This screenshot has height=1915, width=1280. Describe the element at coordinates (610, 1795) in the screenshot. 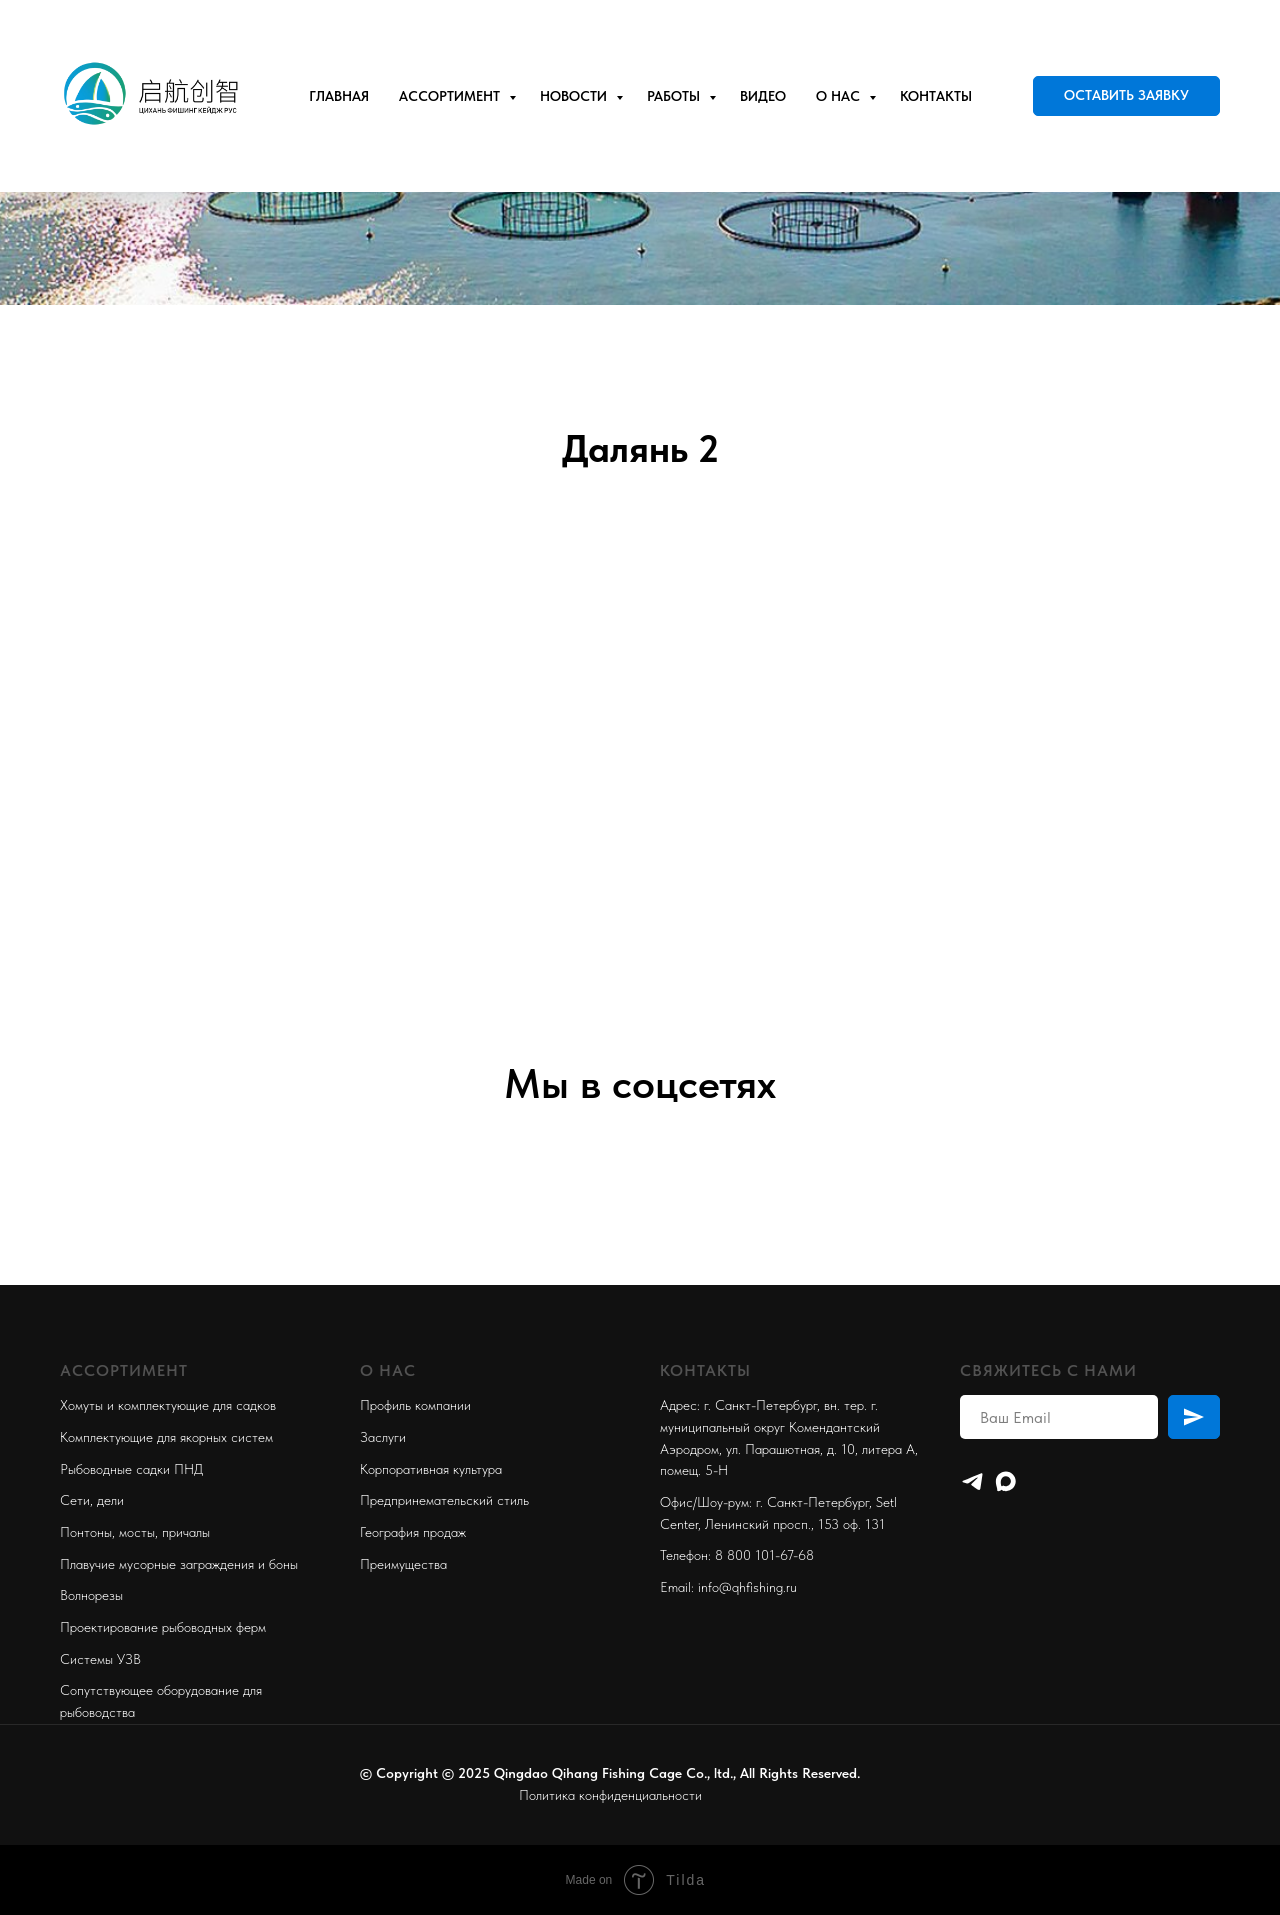

I see `Политика конфиденциальности` at that location.